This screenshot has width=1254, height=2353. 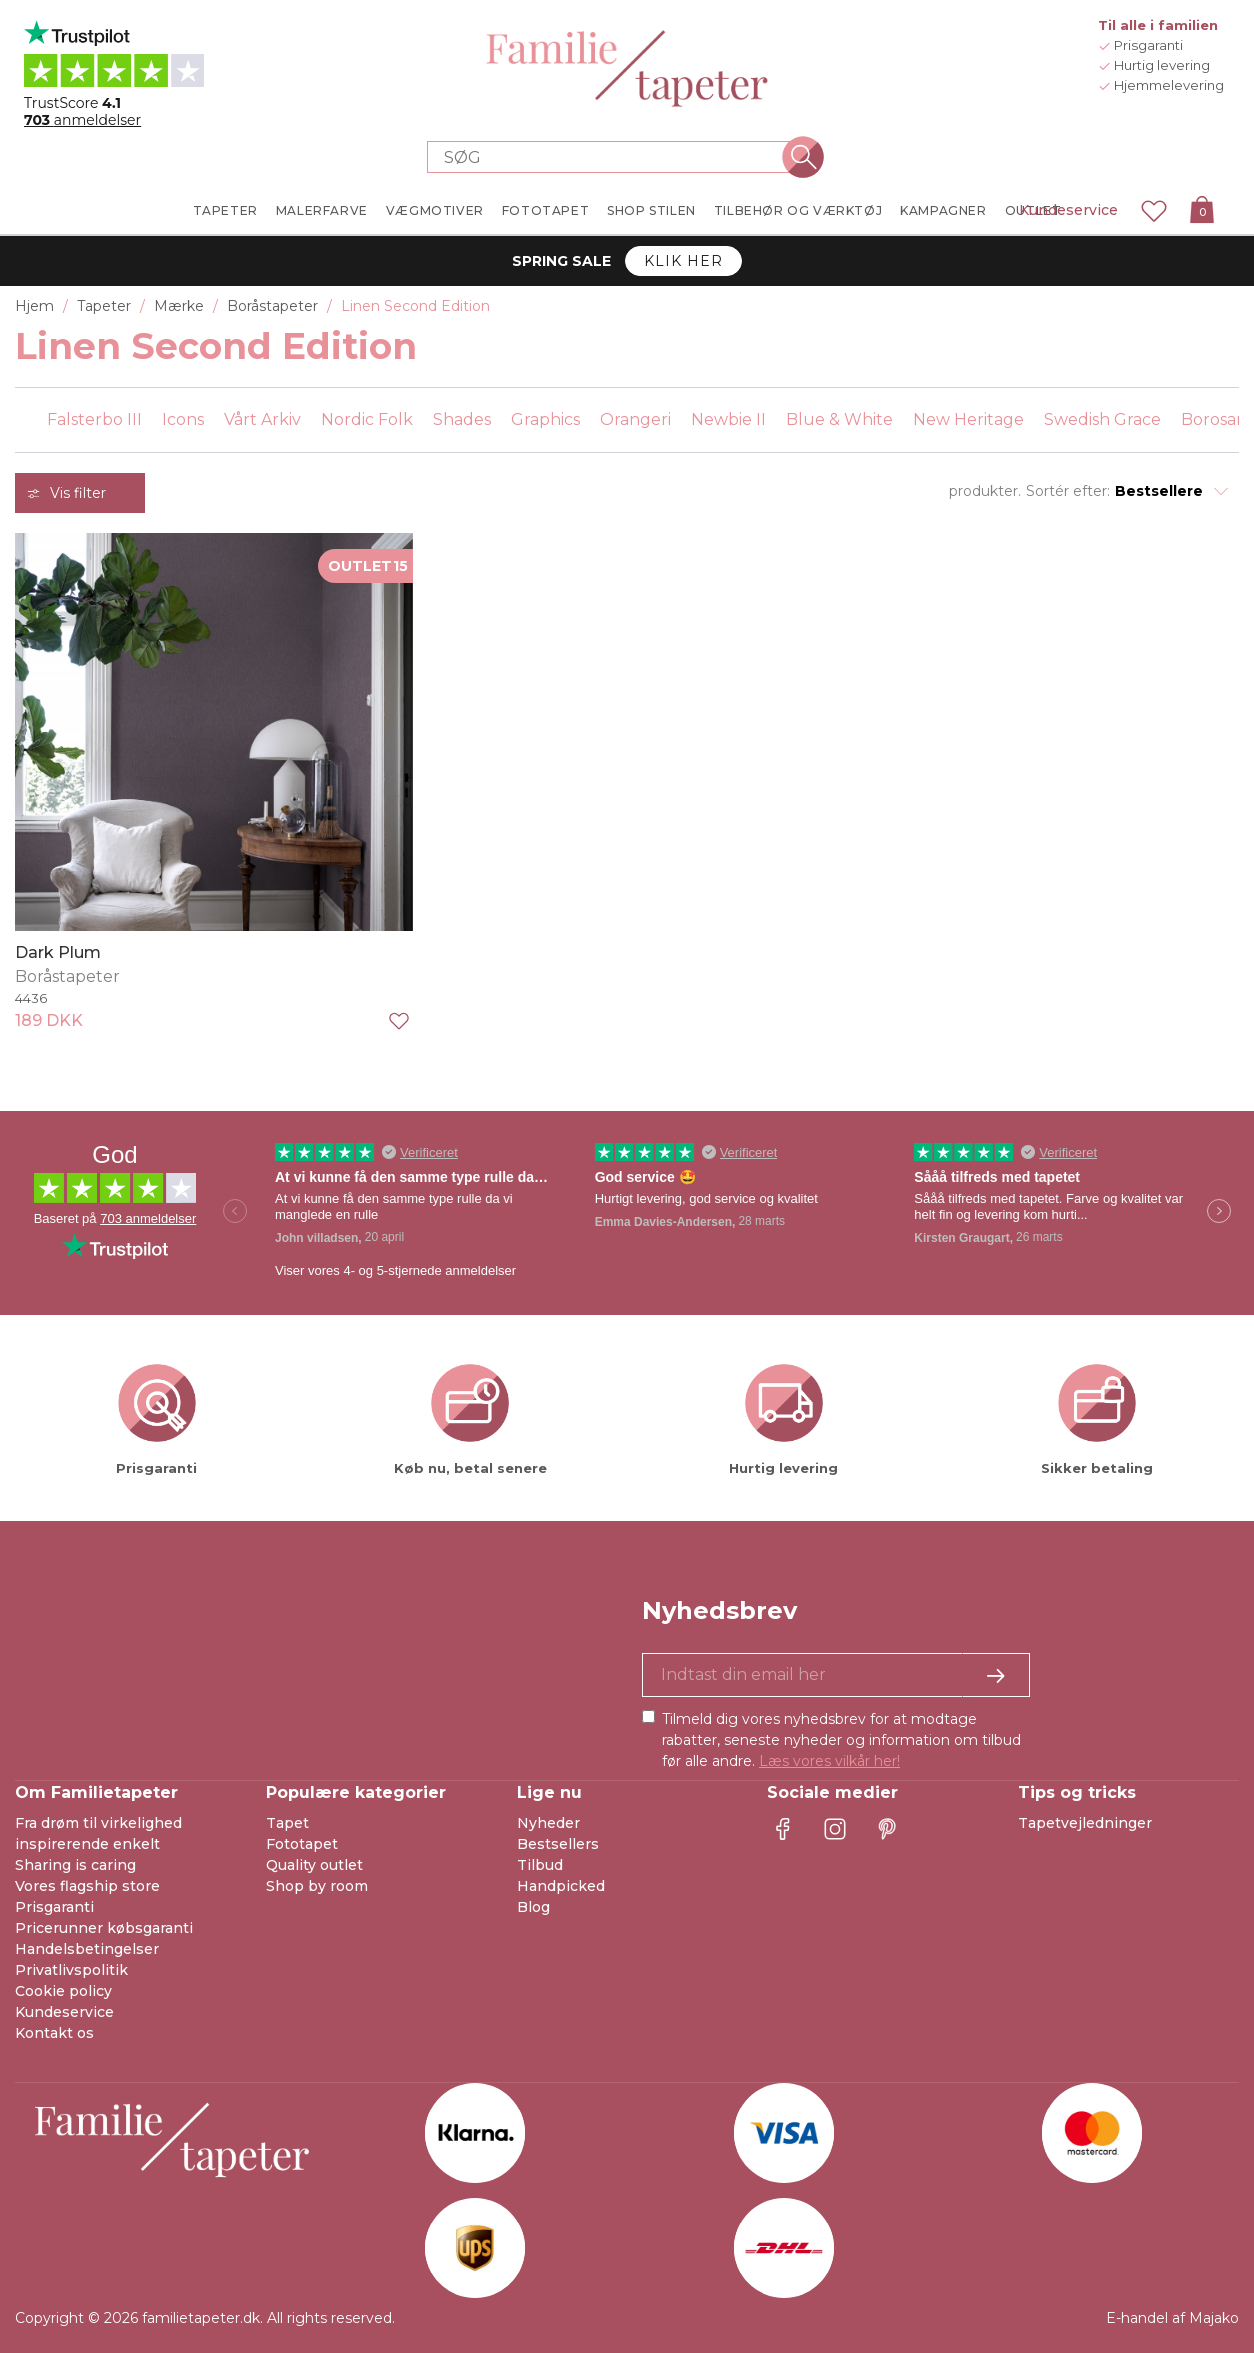 What do you see at coordinates (615, 157) in the screenshot?
I see `[Search store]` at bounding box center [615, 157].